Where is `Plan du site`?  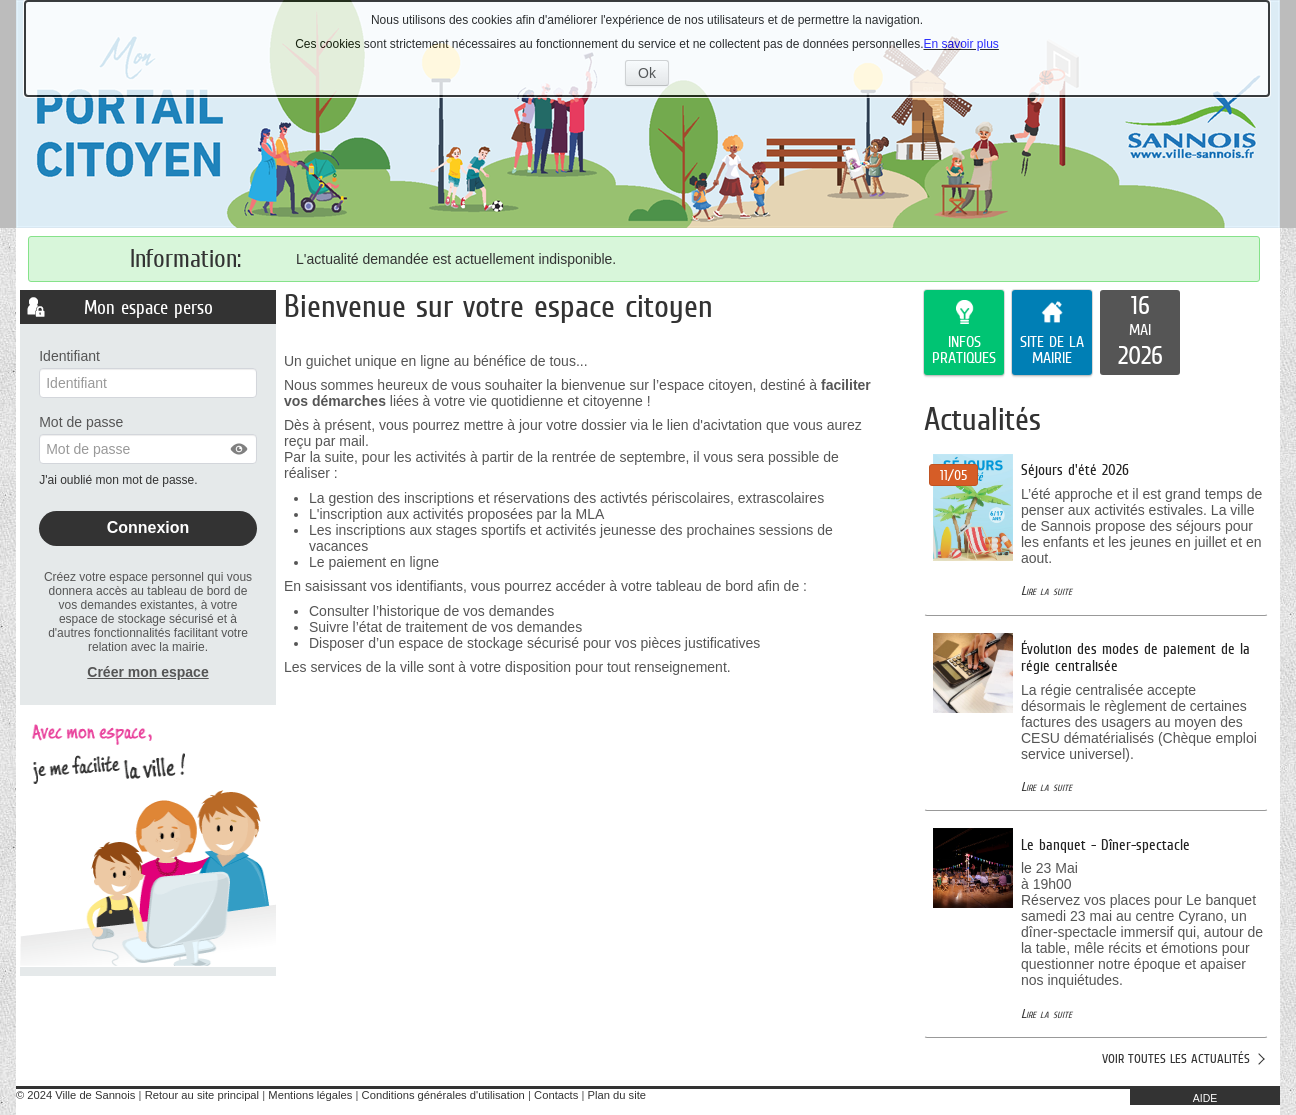 Plan du site is located at coordinates (617, 1095).